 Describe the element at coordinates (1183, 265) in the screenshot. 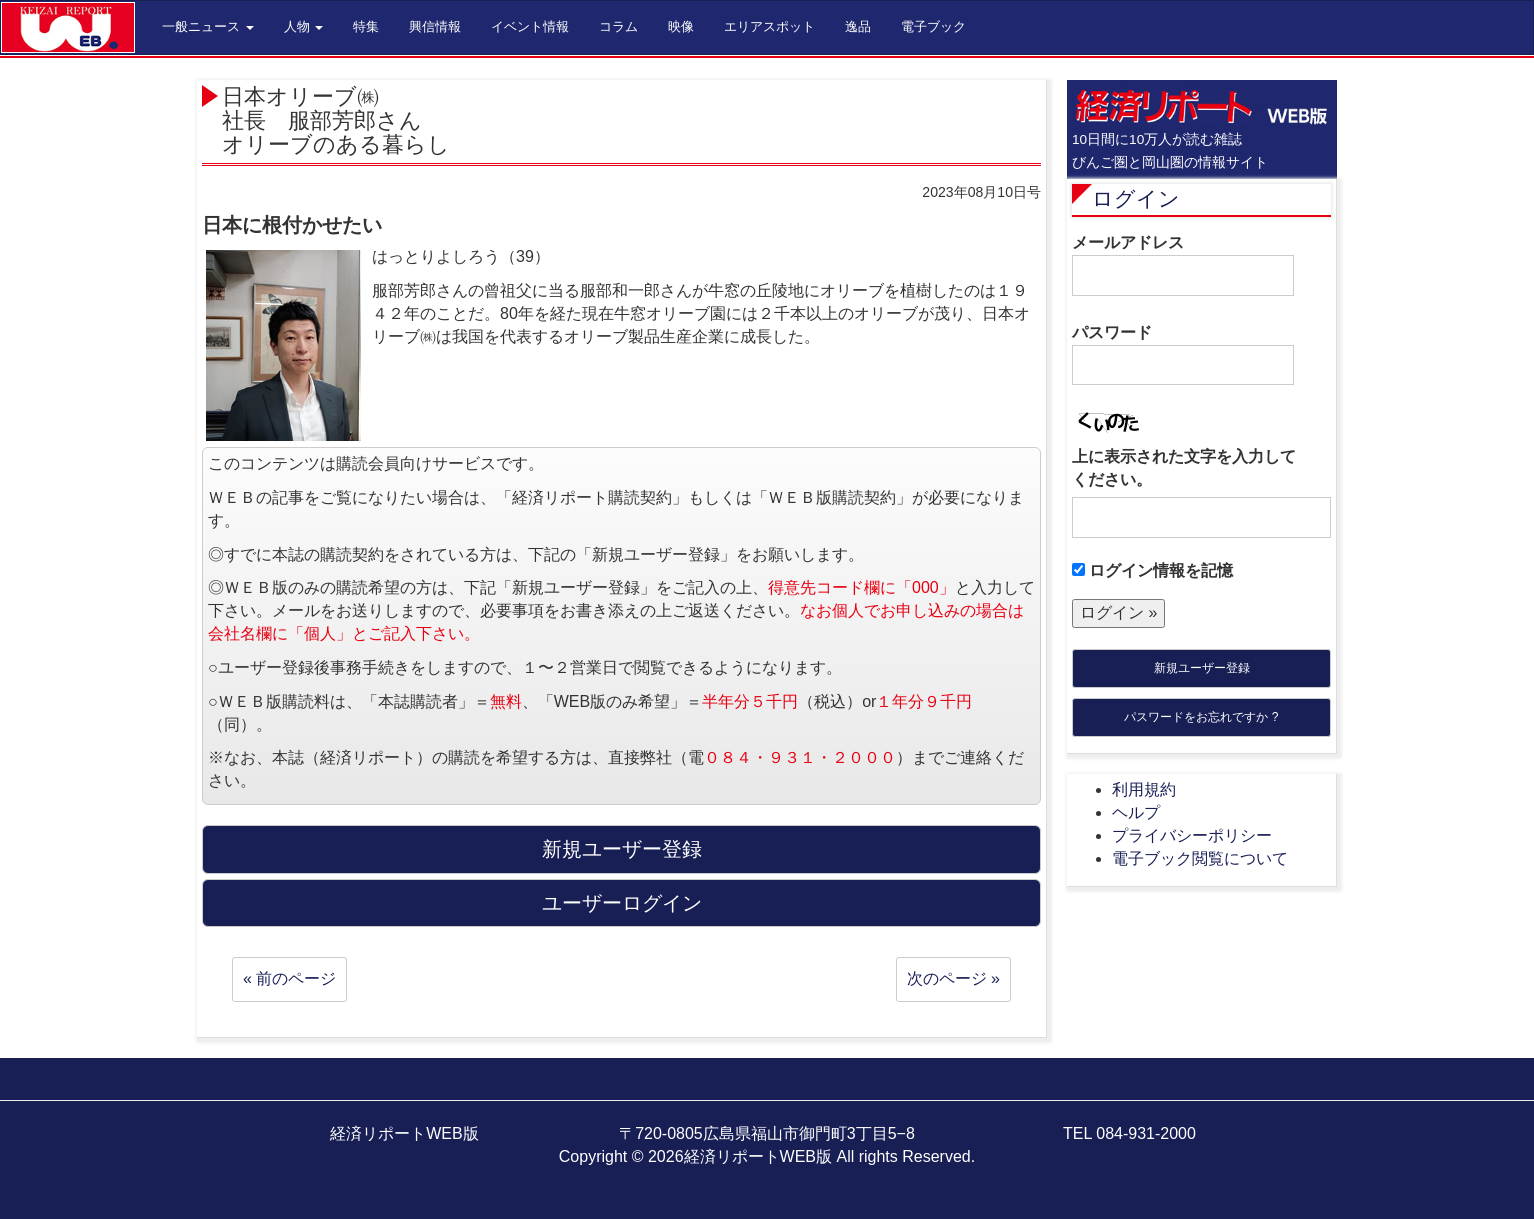

I see `メールアドレス` at that location.